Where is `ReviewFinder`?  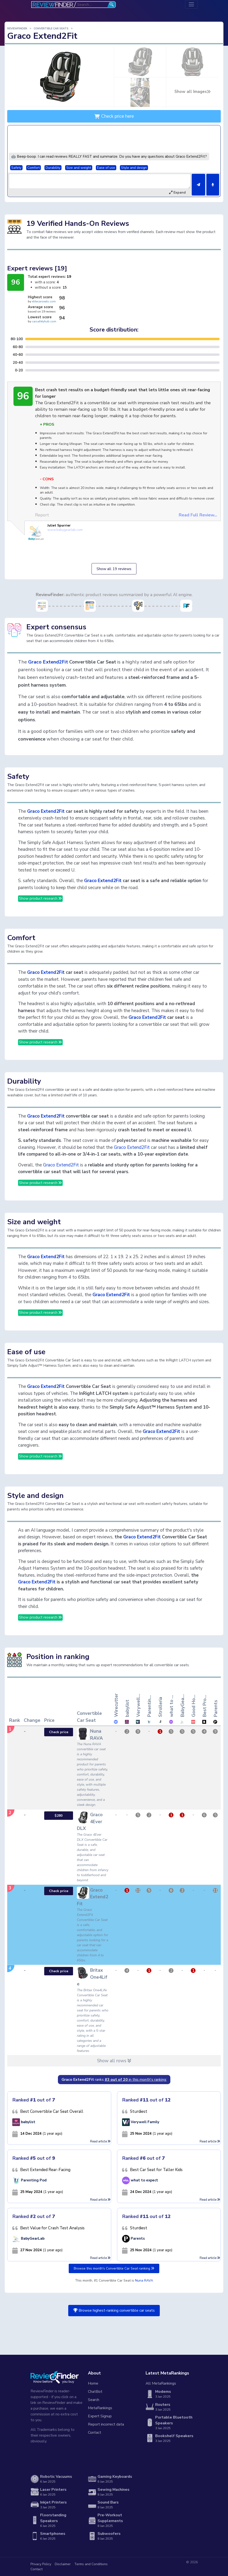 ReviewFinder is located at coordinates (17, 28).